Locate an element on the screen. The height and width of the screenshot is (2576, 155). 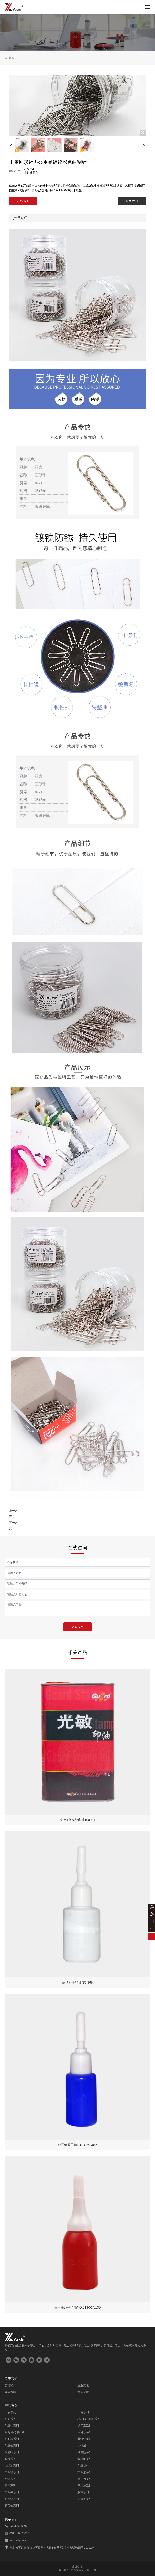
石家庄 is located at coordinates (85, 2570).